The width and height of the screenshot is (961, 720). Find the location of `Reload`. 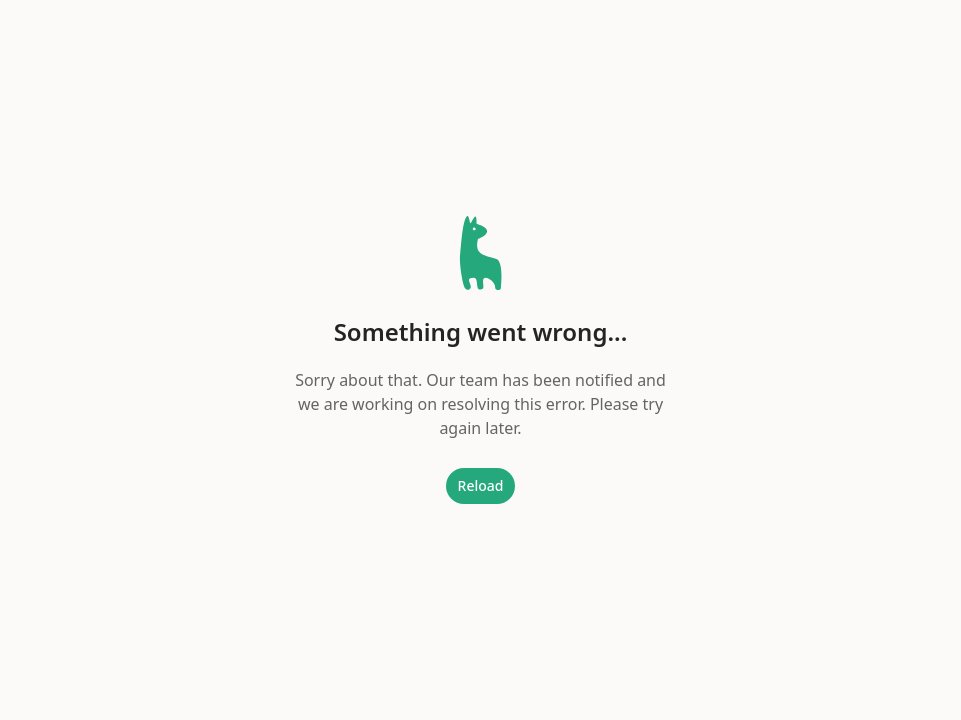

Reload is located at coordinates (481, 485).